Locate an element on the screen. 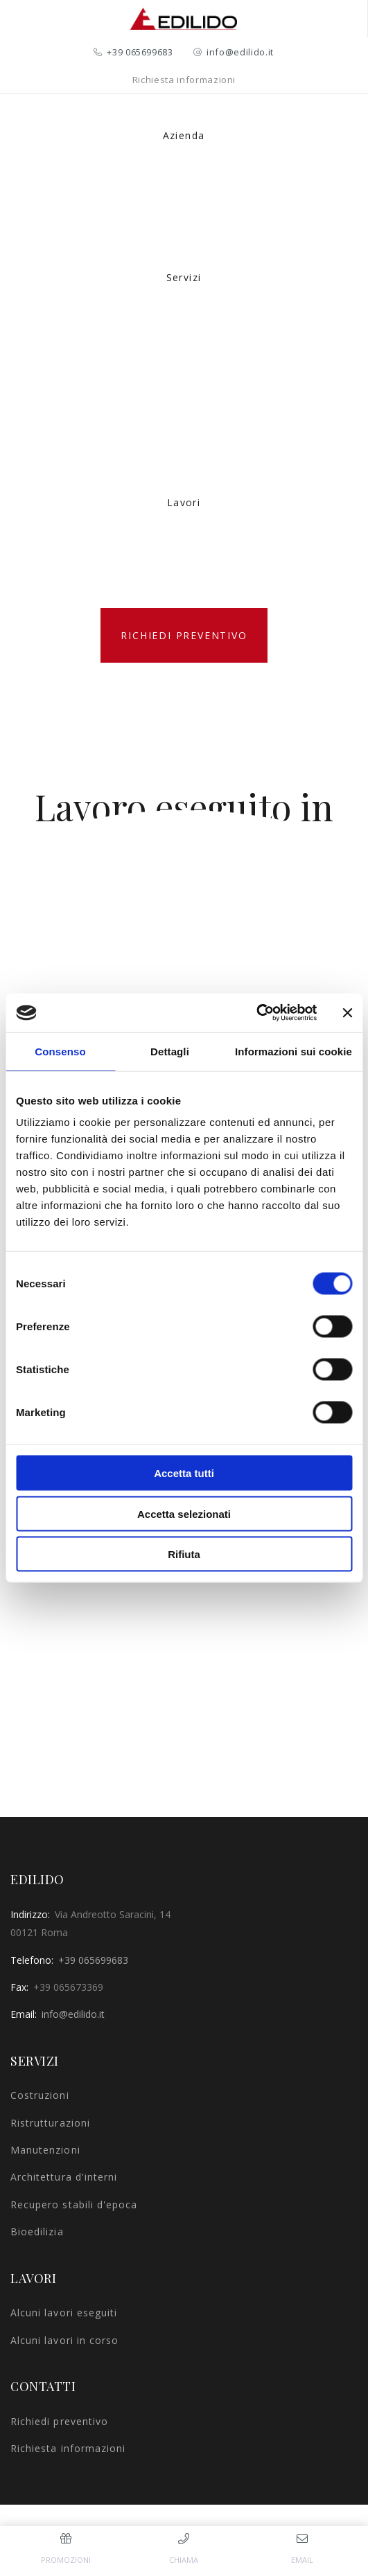  +39 065699683 is located at coordinates (140, 52).